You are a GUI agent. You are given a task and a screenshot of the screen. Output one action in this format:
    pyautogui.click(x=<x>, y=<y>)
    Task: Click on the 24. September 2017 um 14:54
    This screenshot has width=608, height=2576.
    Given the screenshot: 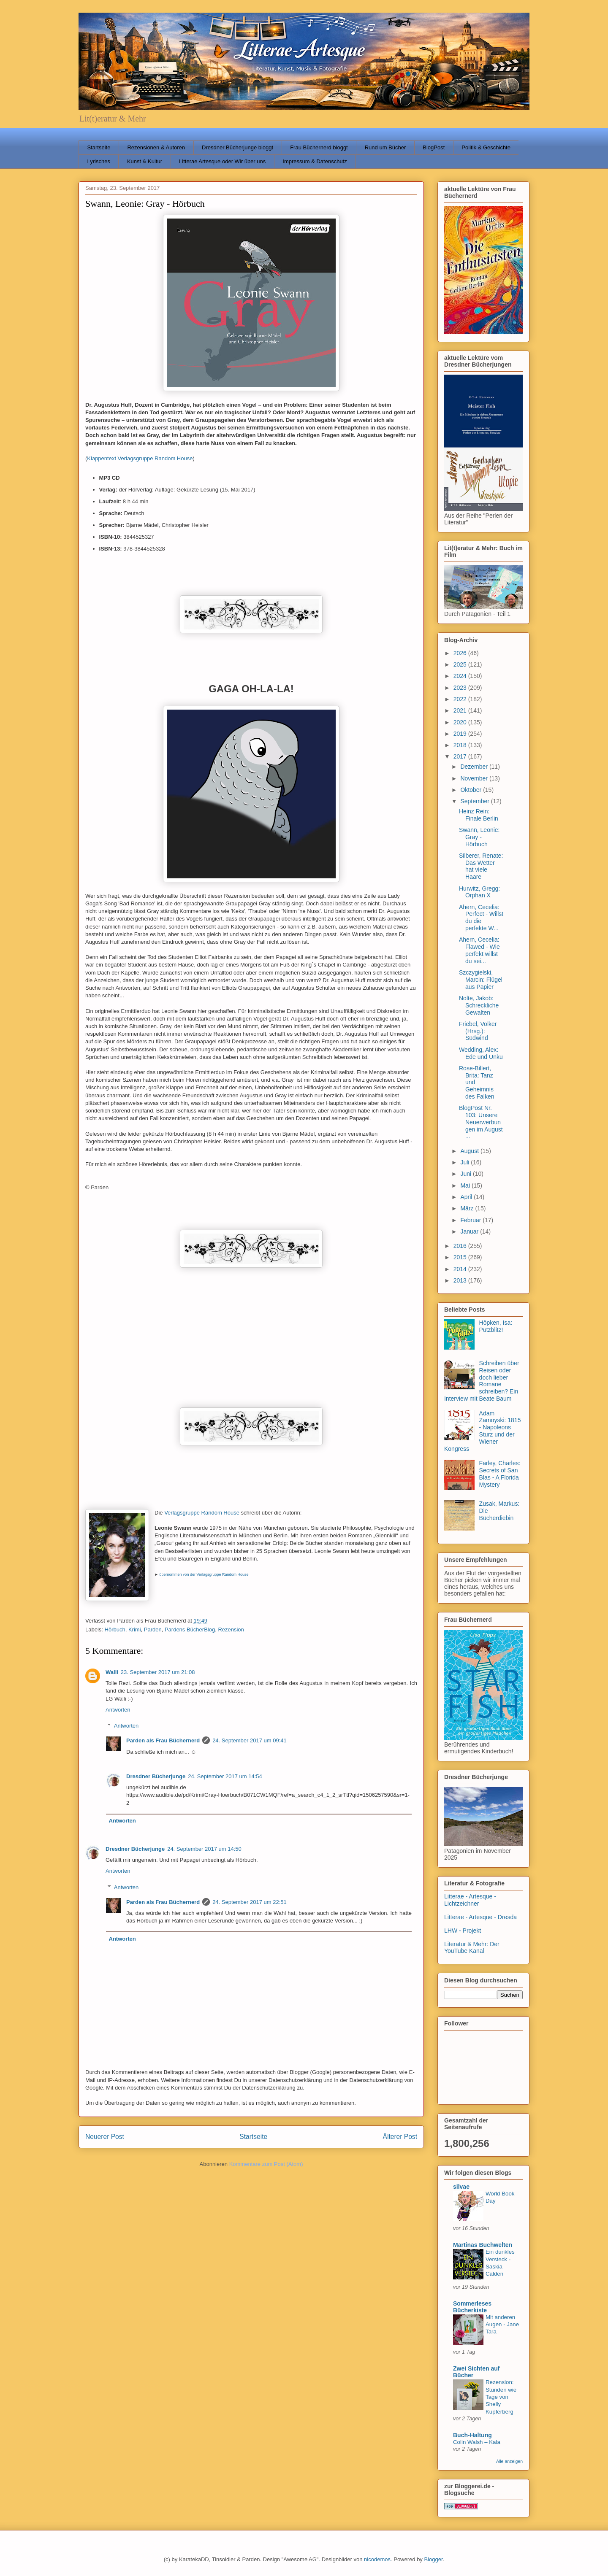 What is the action you would take?
    pyautogui.click(x=225, y=1776)
    